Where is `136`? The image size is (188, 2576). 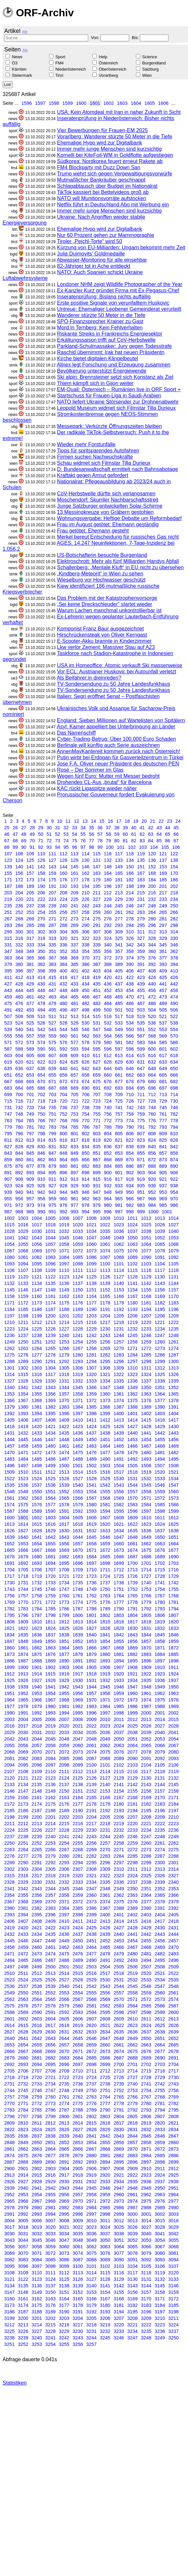
136 is located at coordinates (152, 860).